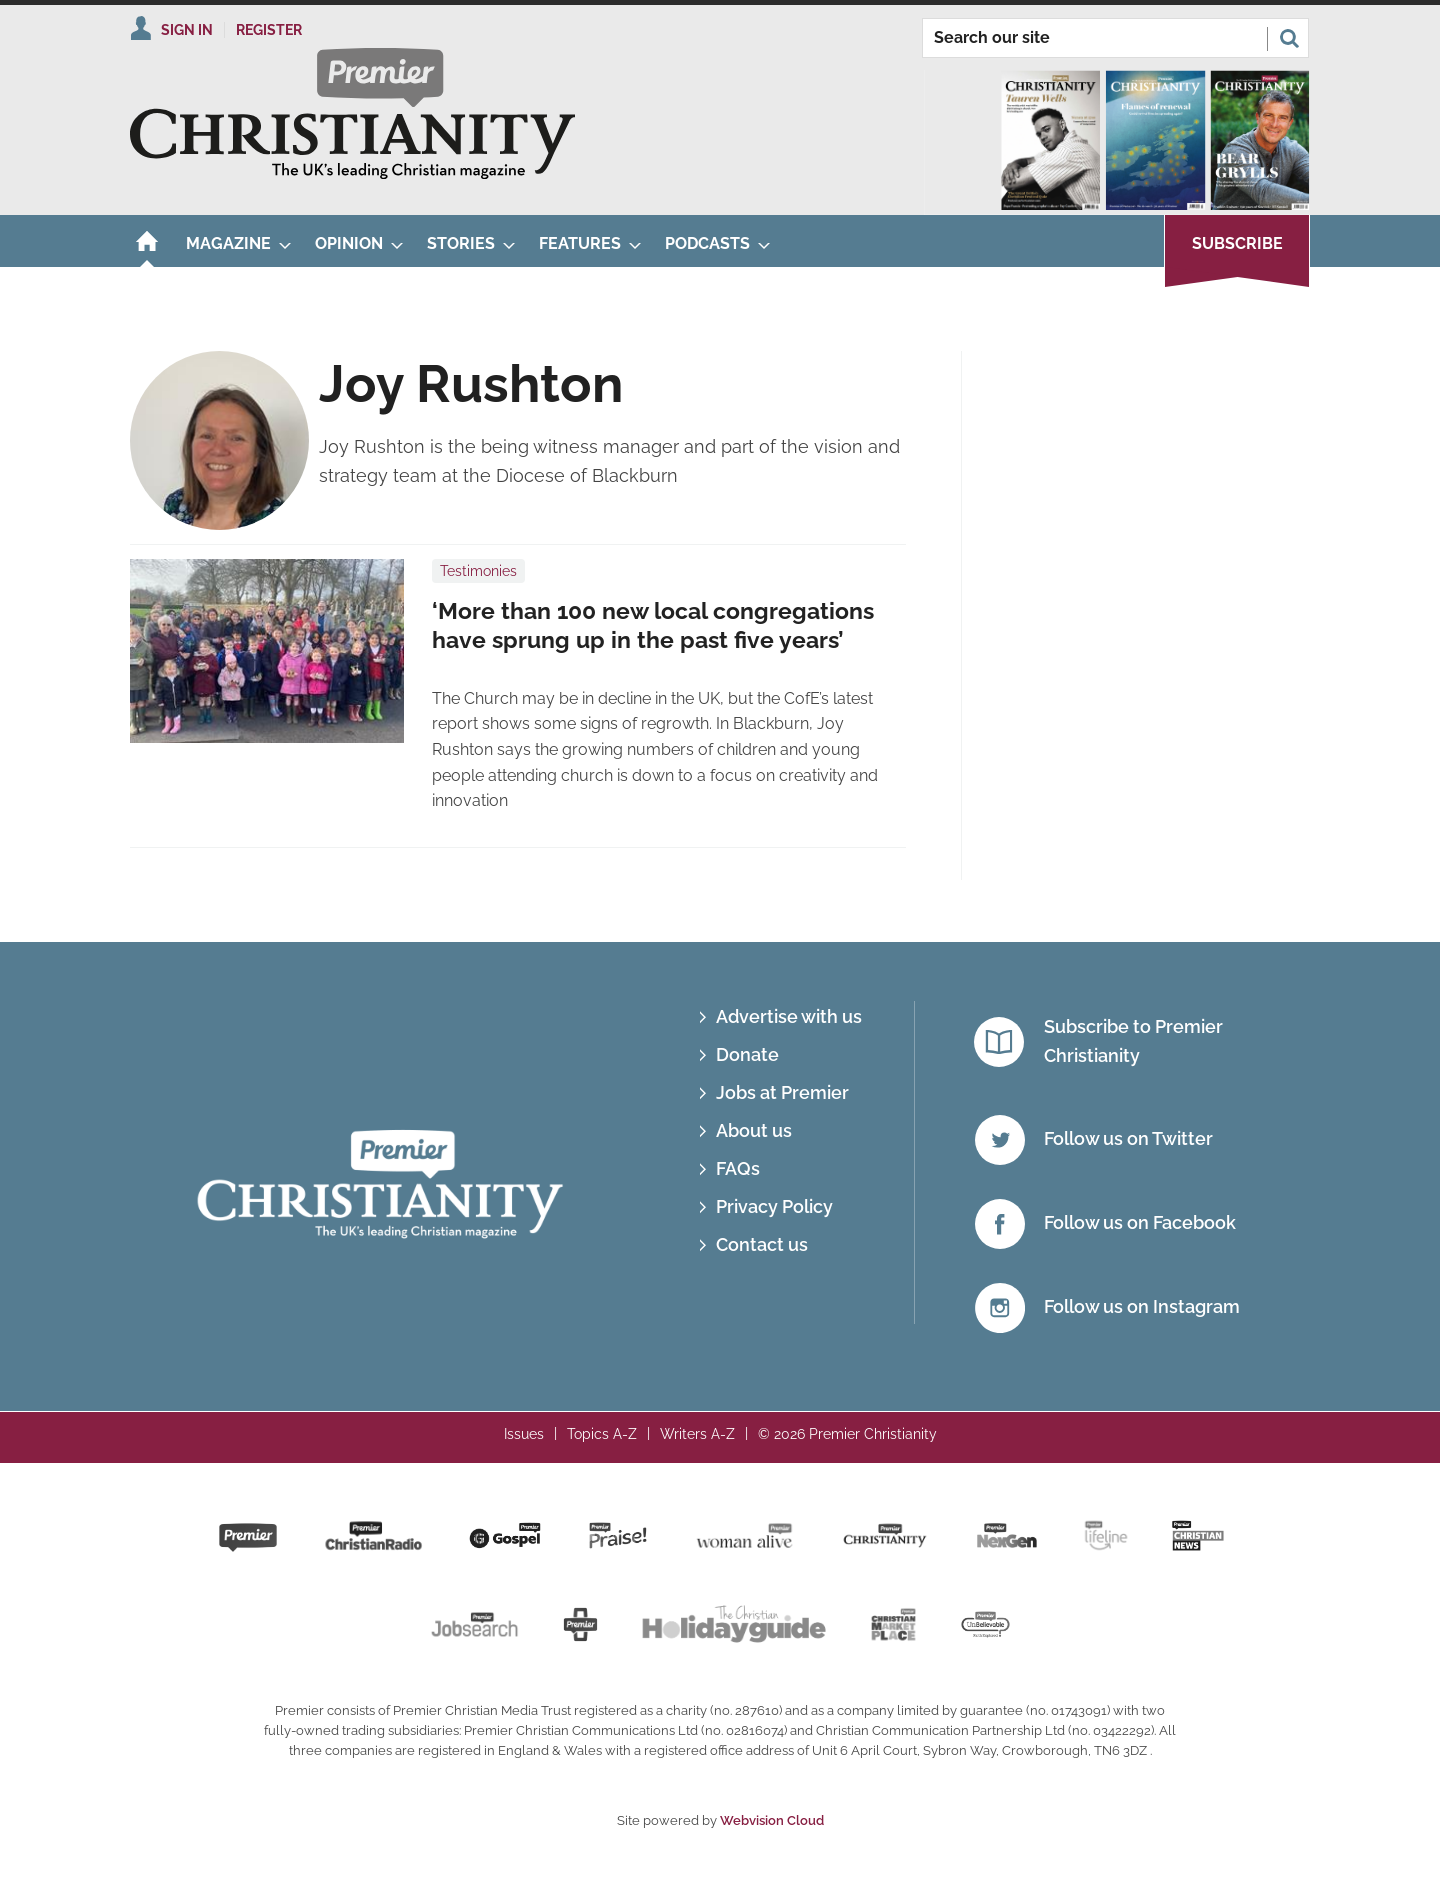 This screenshot has height=1880, width=1440. I want to click on About us, so click(754, 1130).